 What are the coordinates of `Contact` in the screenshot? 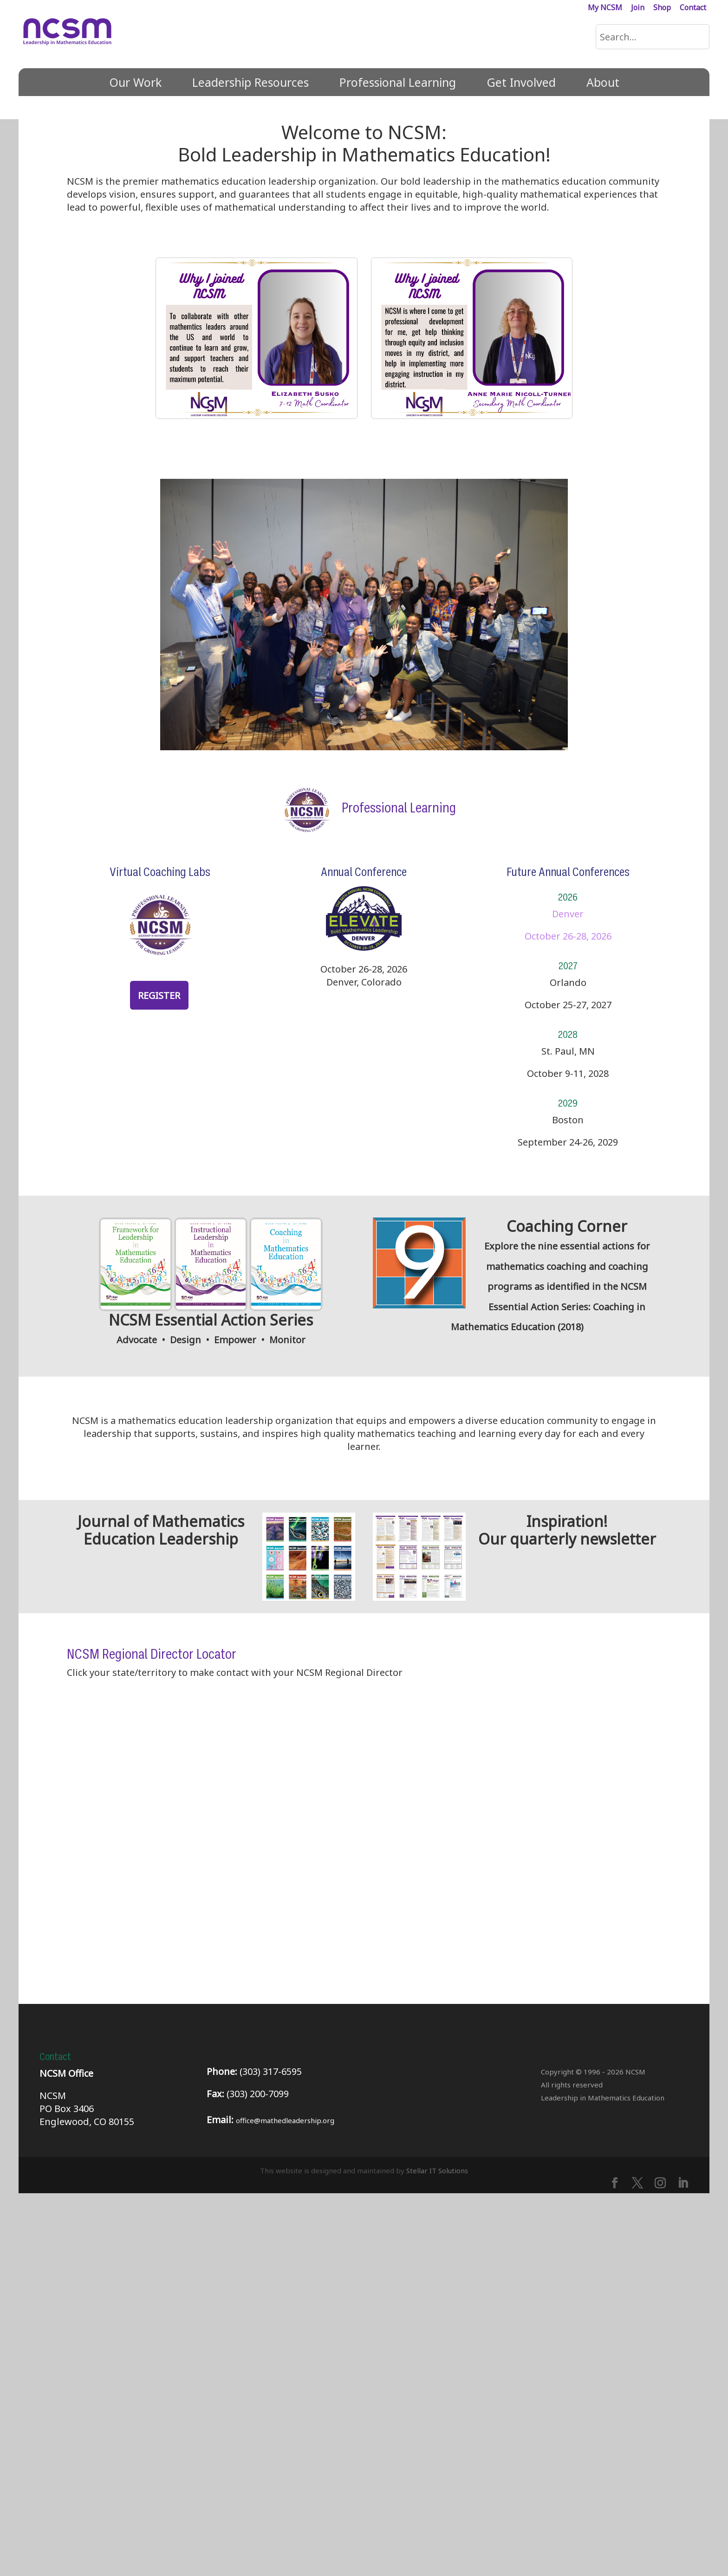 It's located at (693, 8).